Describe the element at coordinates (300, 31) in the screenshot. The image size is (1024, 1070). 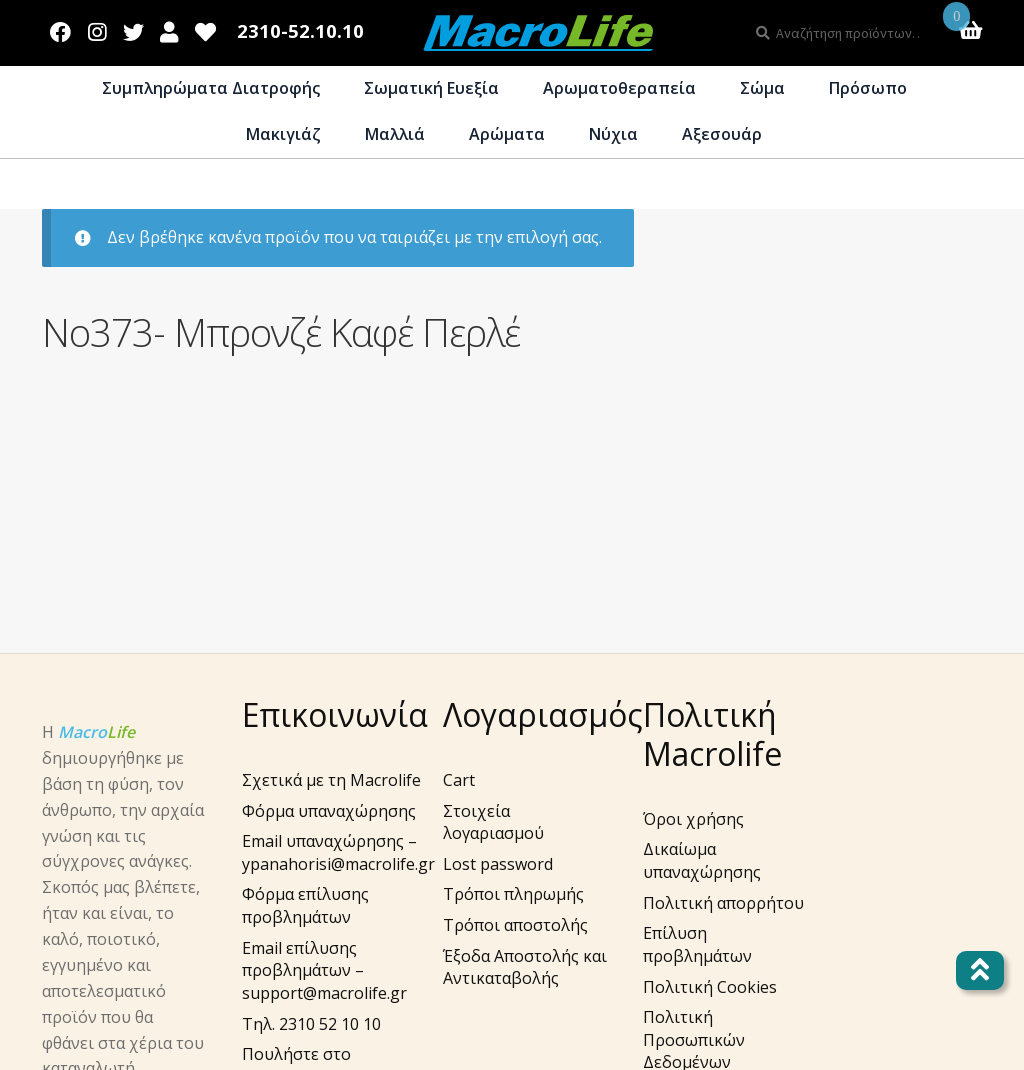
I see `2310-52.10.10` at that location.